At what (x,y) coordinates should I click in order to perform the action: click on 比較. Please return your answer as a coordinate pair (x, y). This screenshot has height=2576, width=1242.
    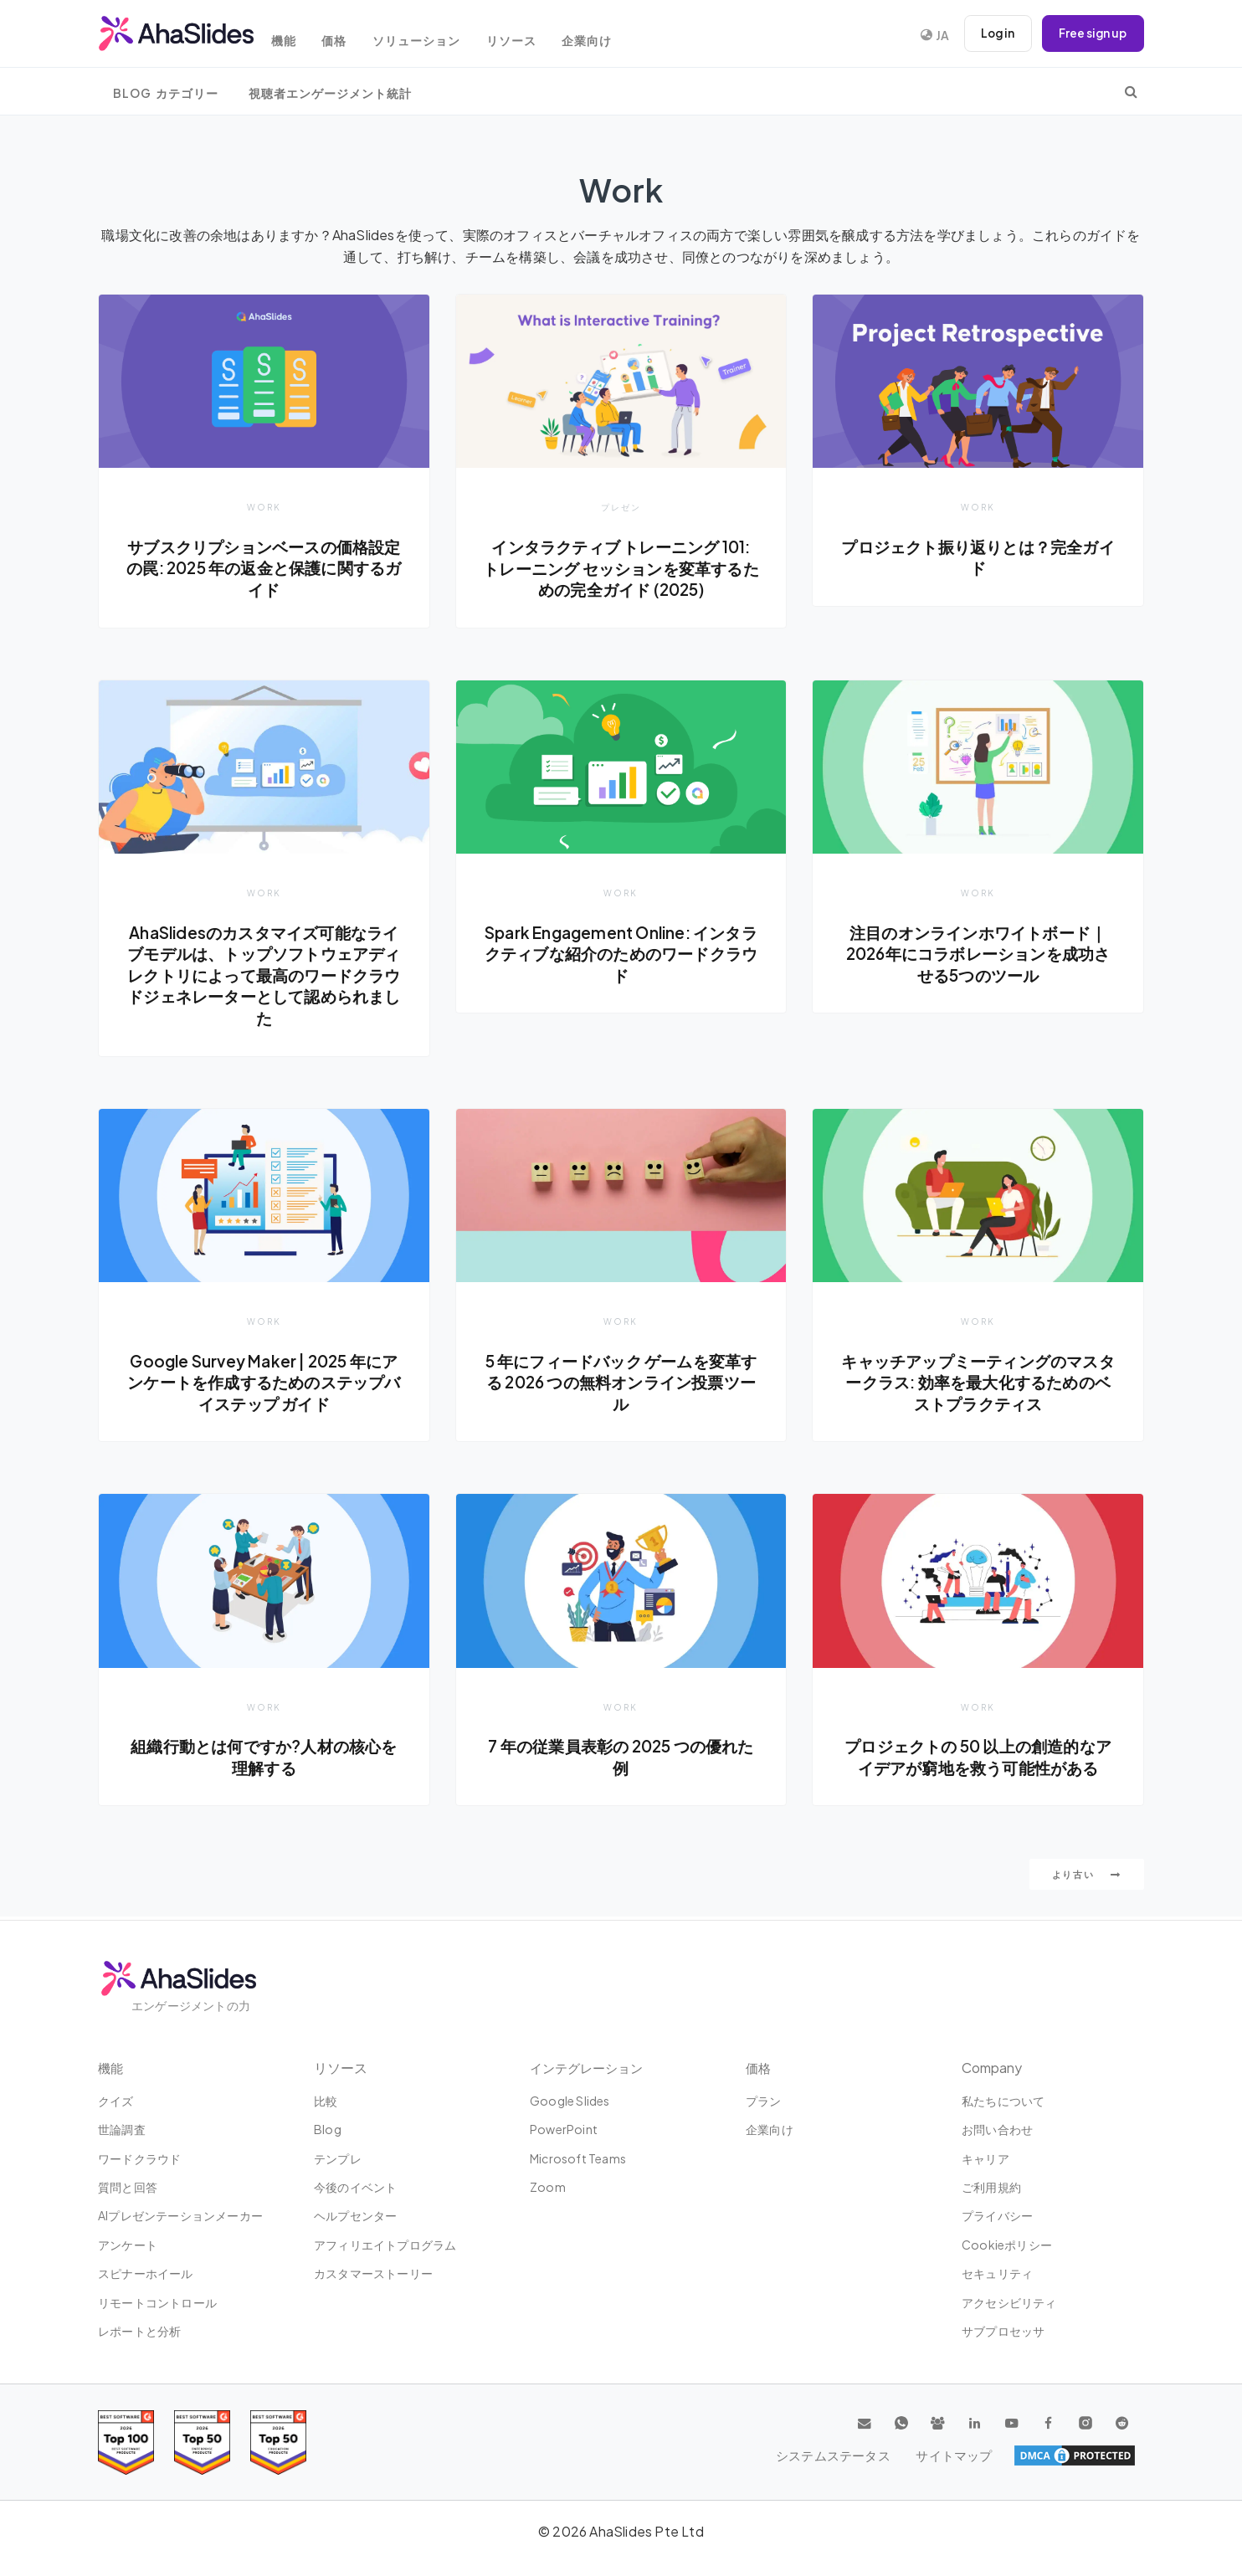
    Looking at the image, I should click on (325, 2100).